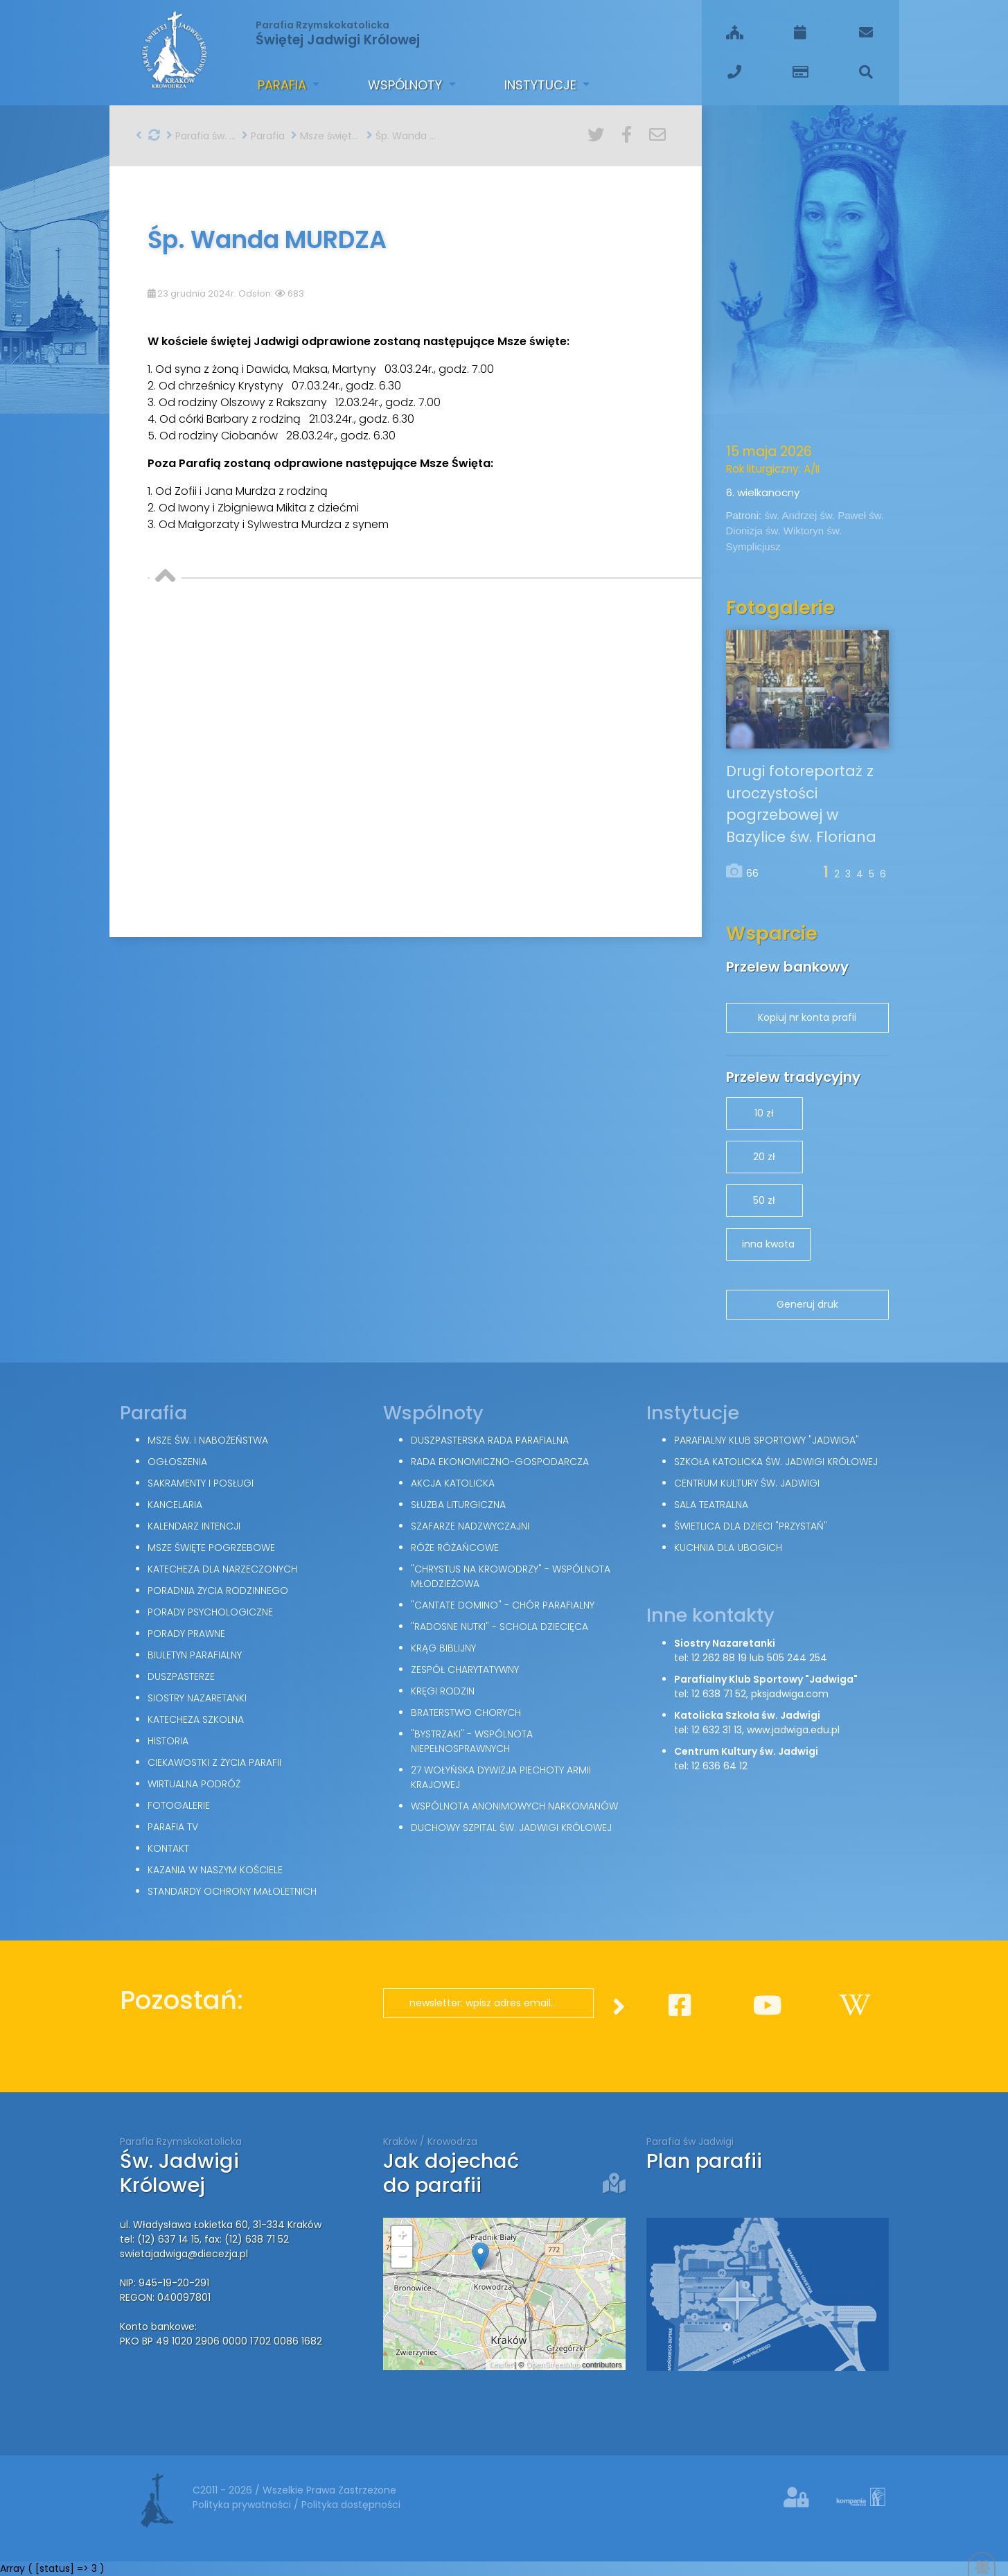 This screenshot has width=1008, height=2576. What do you see at coordinates (499, 1626) in the screenshot?
I see `"Radosne nutki" - schola dziecięca` at bounding box center [499, 1626].